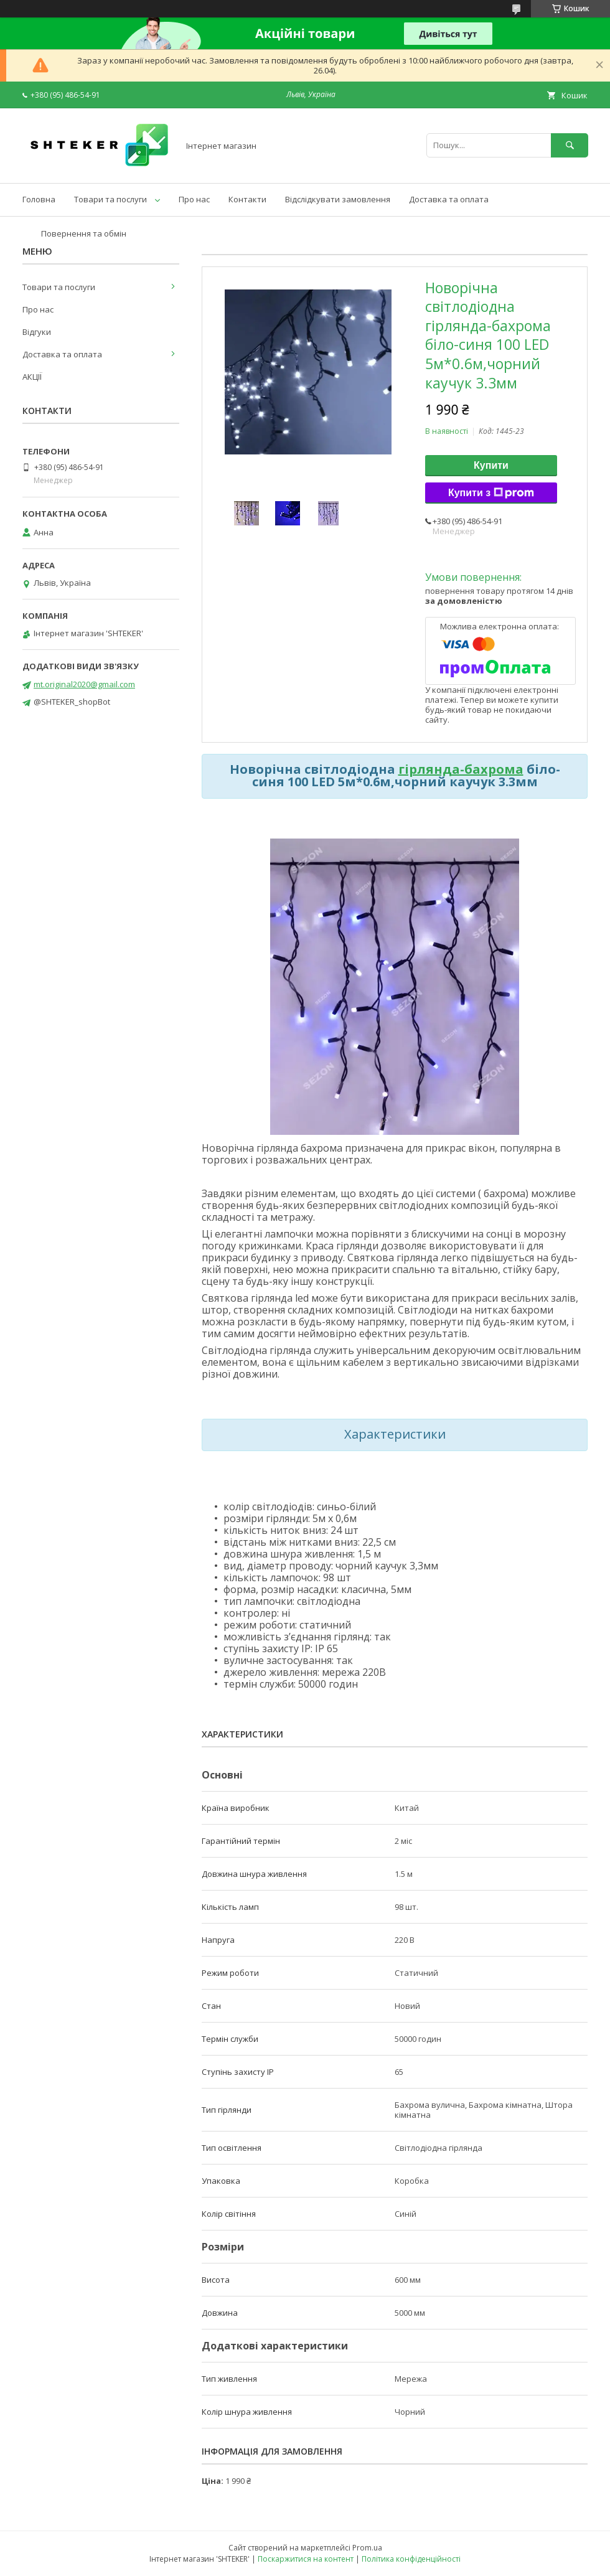  Describe the element at coordinates (306, 2559) in the screenshot. I see `Поскаржитися на контент` at that location.